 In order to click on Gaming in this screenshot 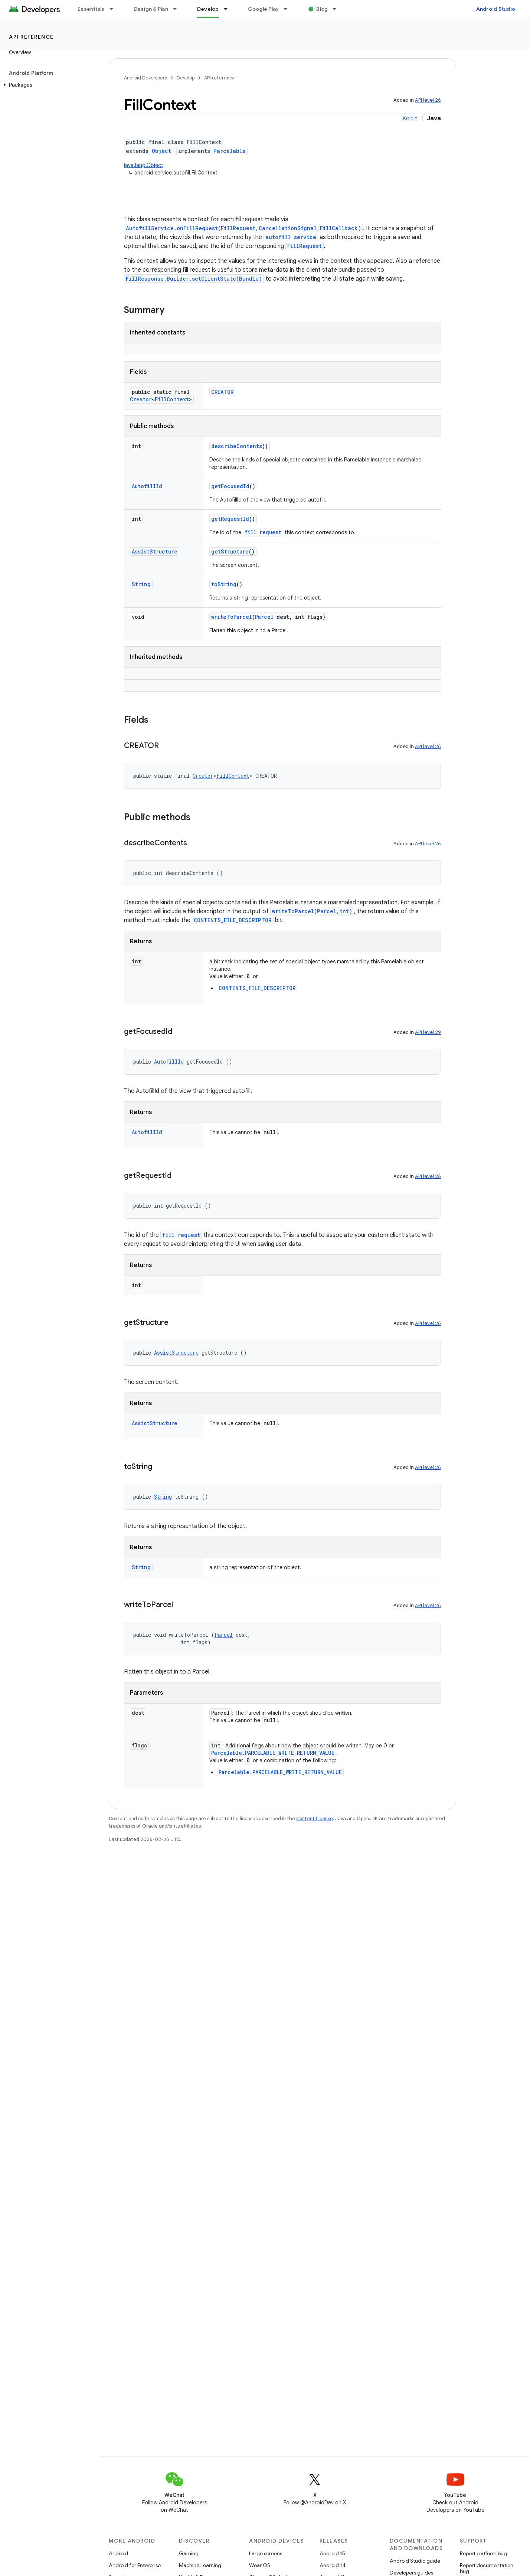, I will do `click(189, 2553)`.